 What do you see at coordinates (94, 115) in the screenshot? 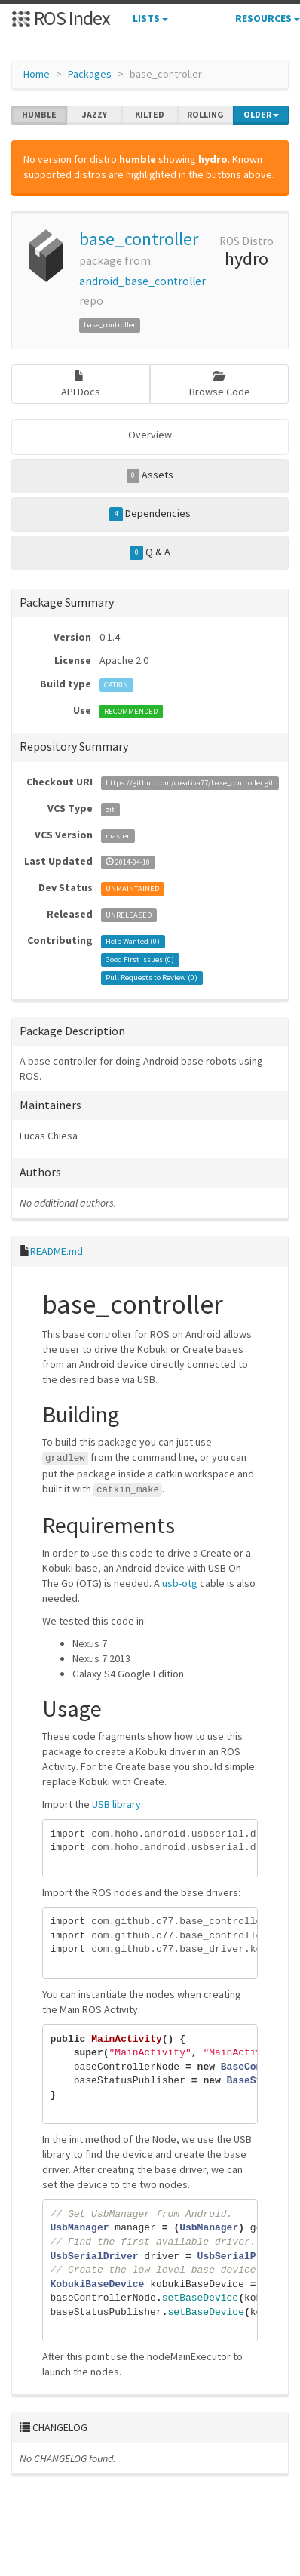
I see `jazzy` at bounding box center [94, 115].